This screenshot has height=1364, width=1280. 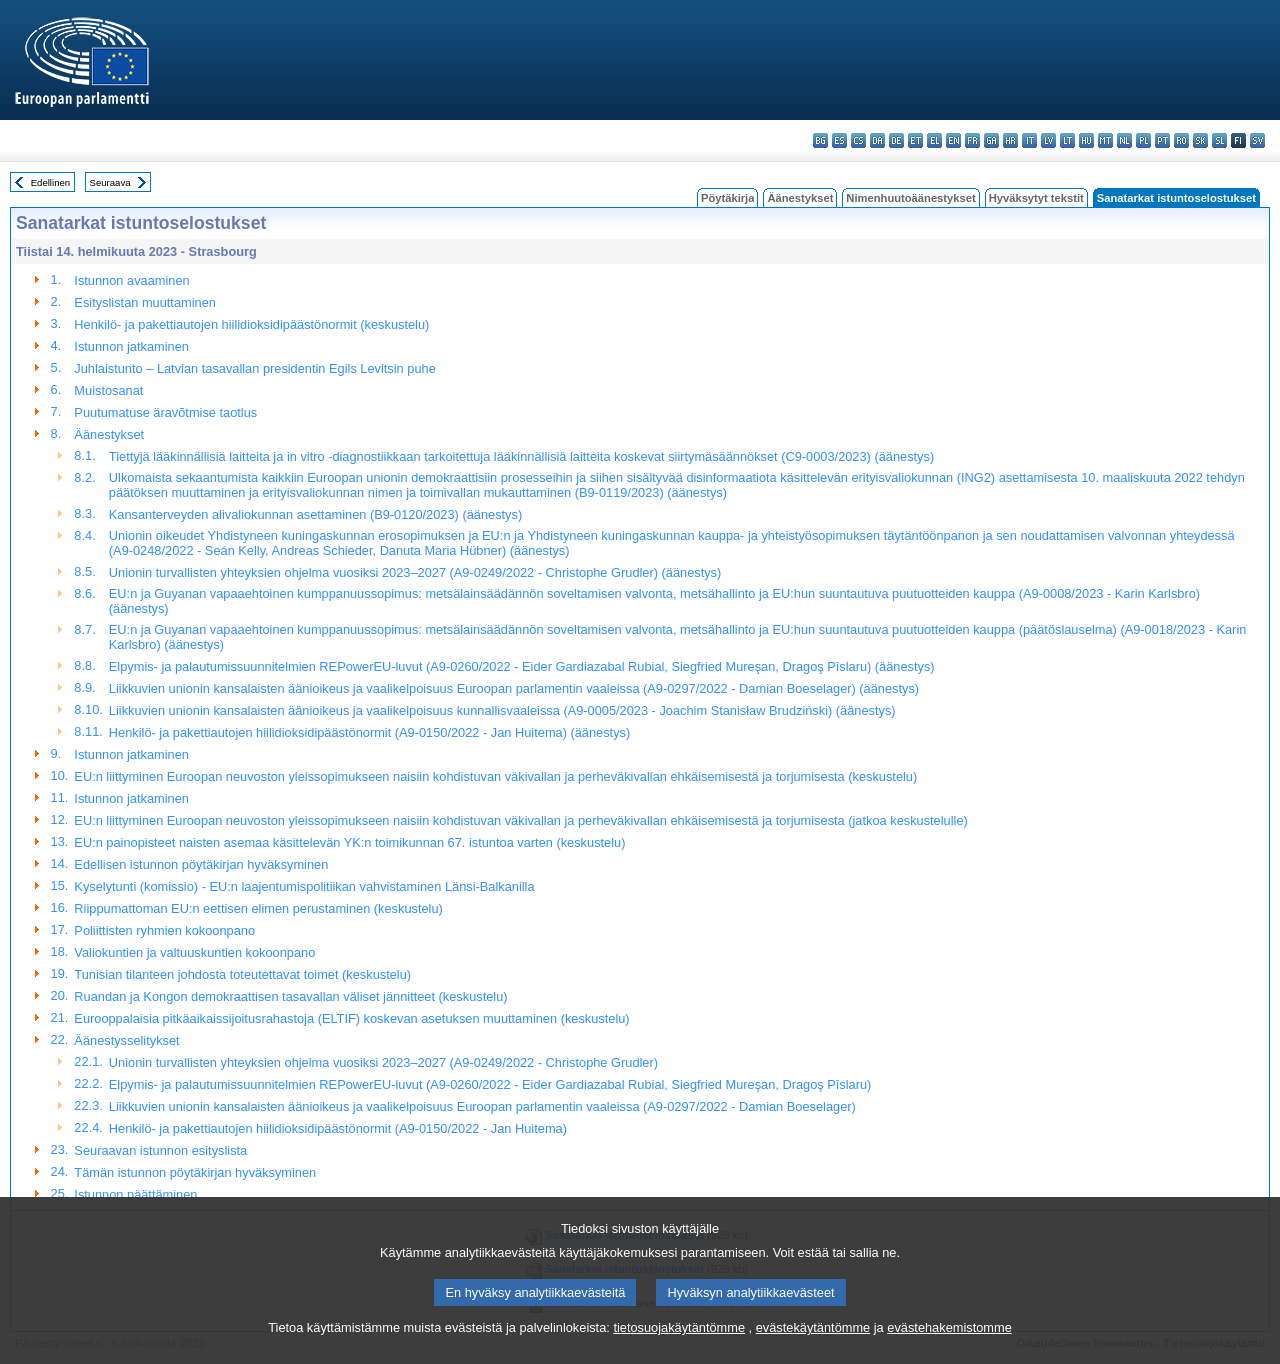 I want to click on da - dansk, so click(x=877, y=140).